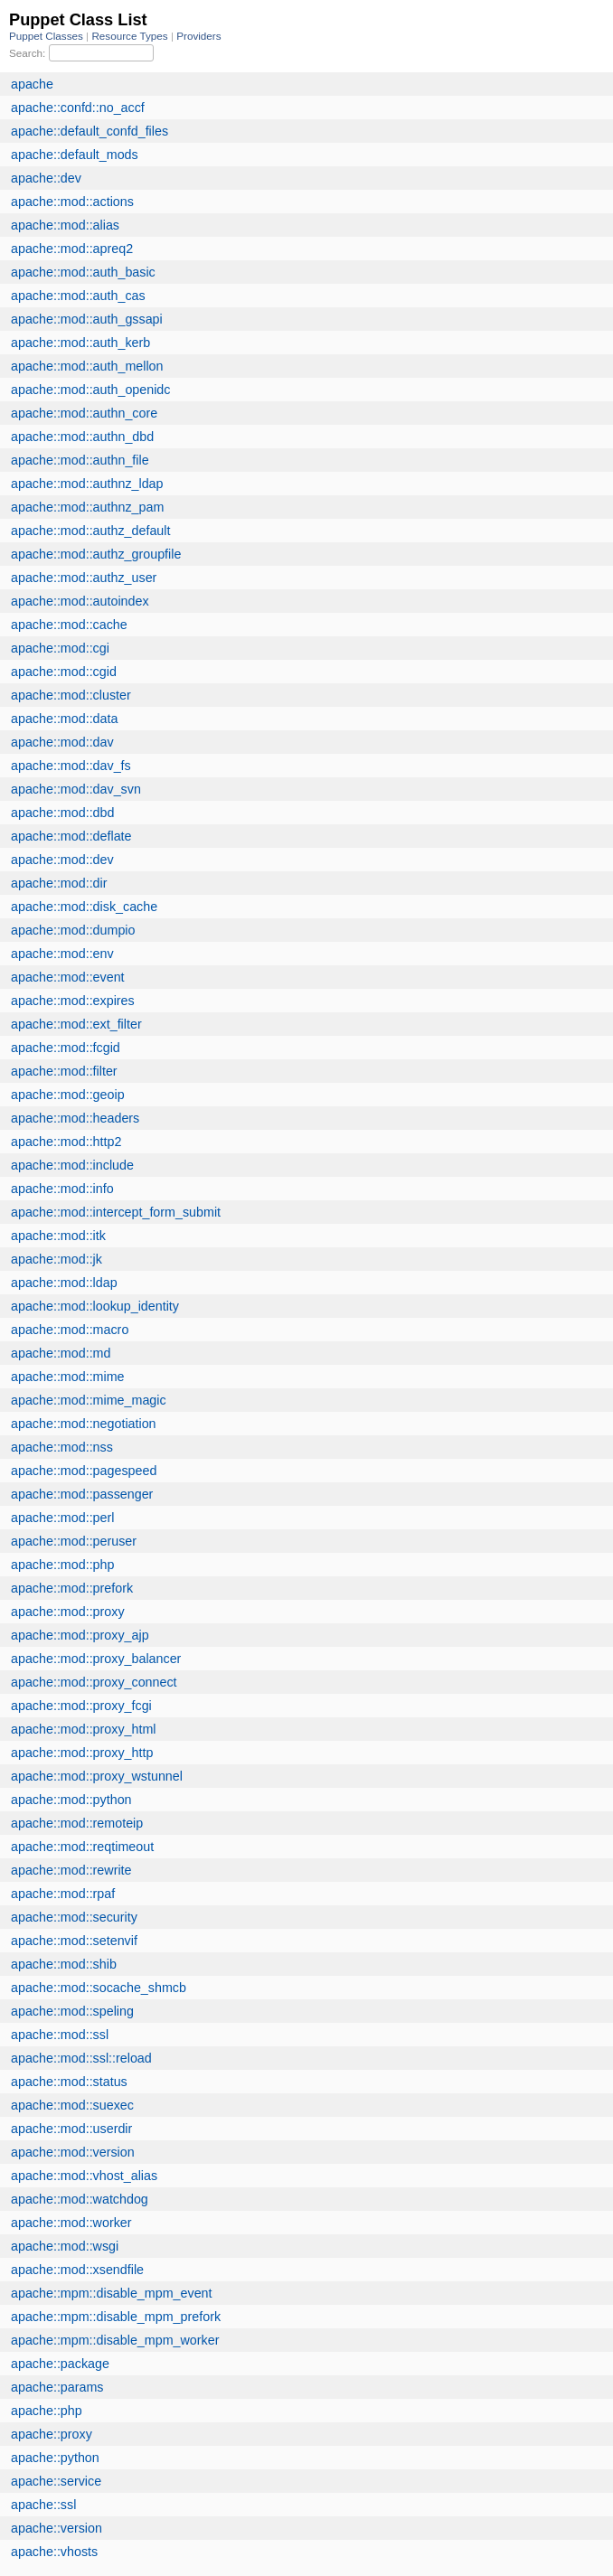  What do you see at coordinates (57, 2387) in the screenshot?
I see `apache::params` at bounding box center [57, 2387].